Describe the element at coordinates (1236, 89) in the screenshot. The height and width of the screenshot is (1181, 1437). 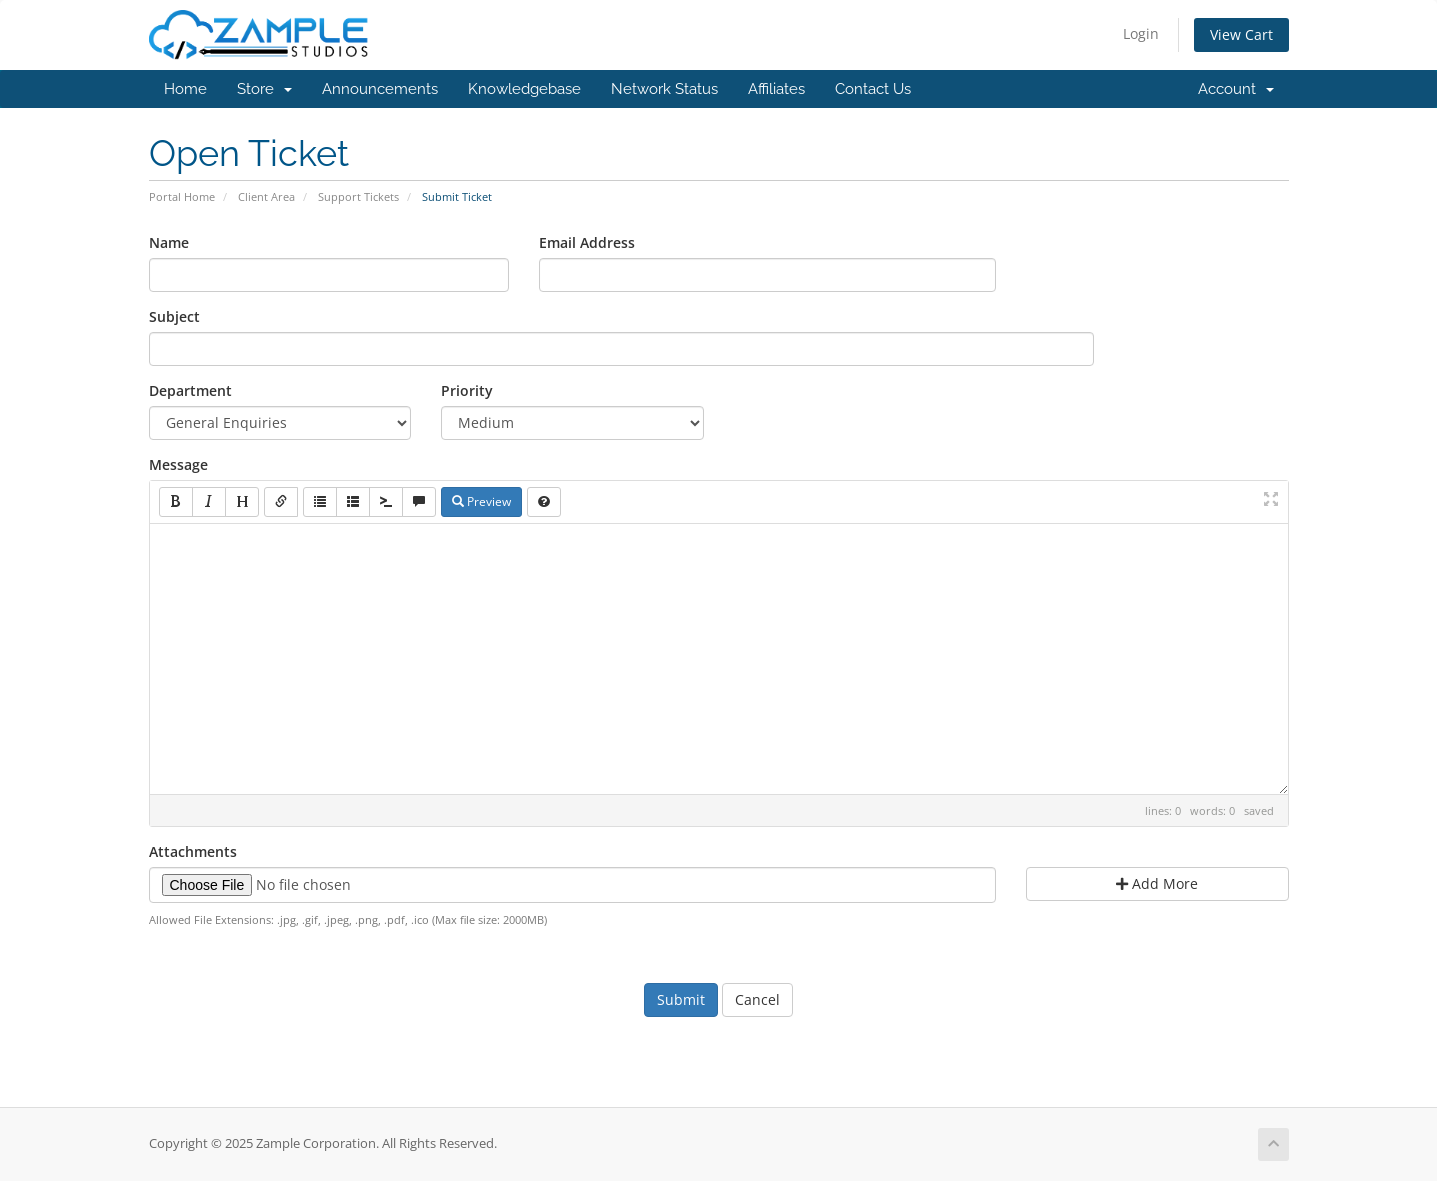
I see `Account` at that location.